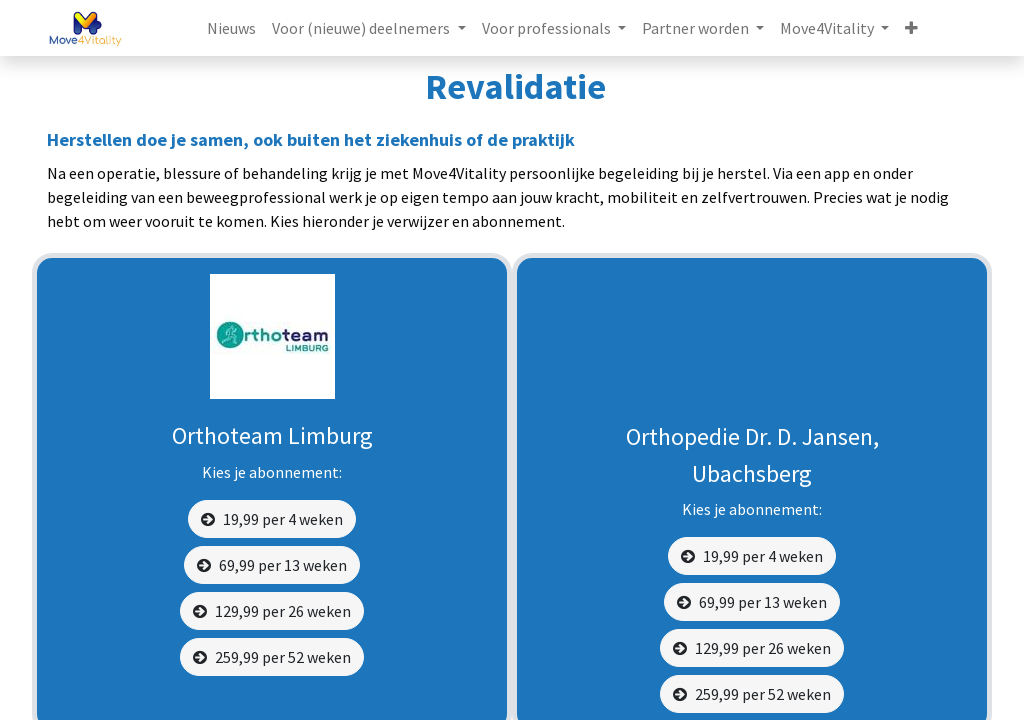 The height and width of the screenshot is (720, 1024). What do you see at coordinates (272, 657) in the screenshot?
I see `259,99 per 52 weken` at bounding box center [272, 657].